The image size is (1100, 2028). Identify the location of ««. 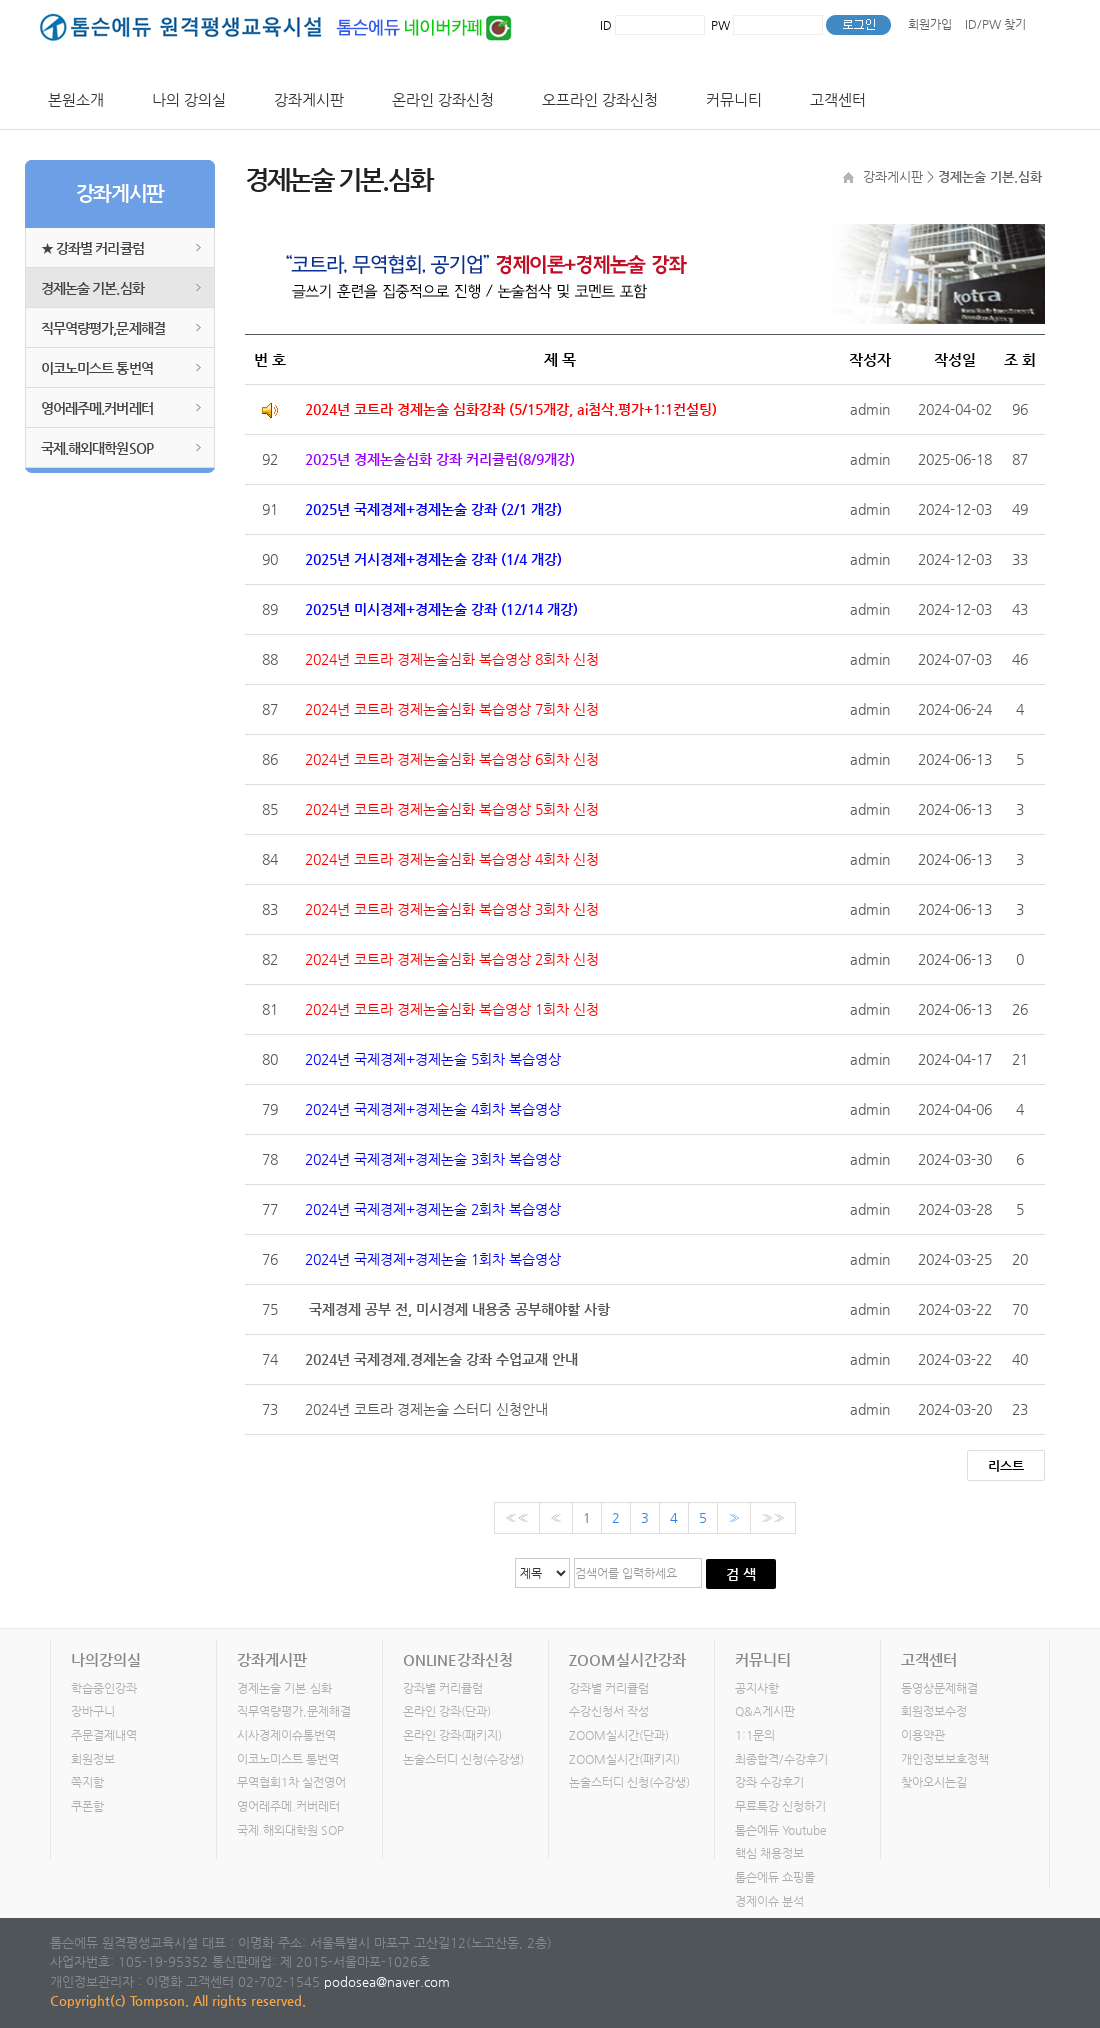
(517, 1517).